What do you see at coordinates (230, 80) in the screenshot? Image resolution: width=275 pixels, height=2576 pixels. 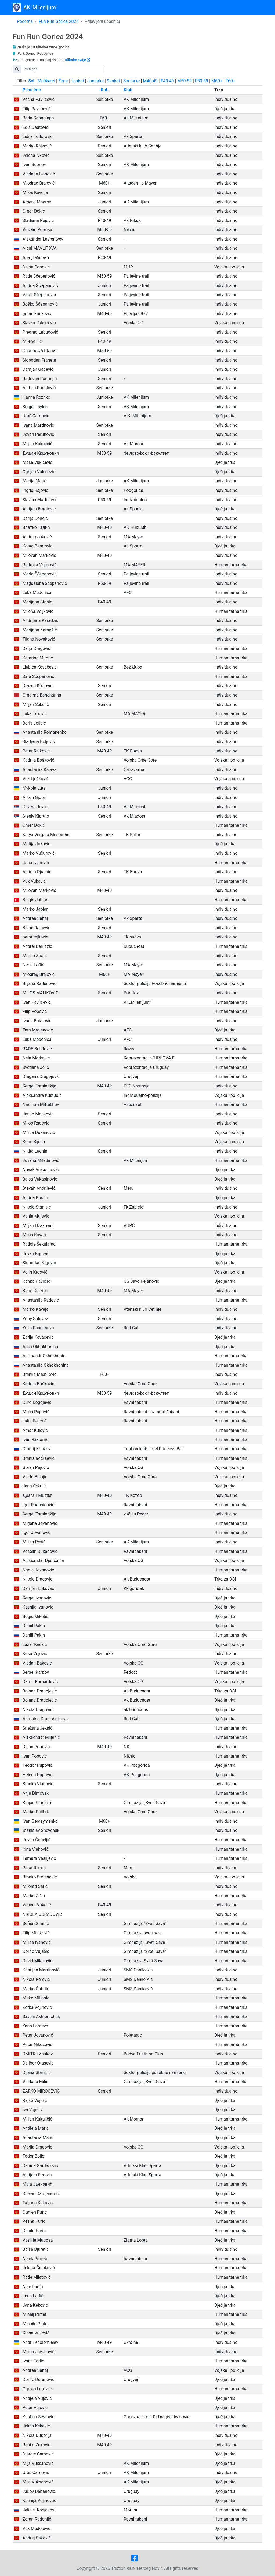 I see `F60+` at bounding box center [230, 80].